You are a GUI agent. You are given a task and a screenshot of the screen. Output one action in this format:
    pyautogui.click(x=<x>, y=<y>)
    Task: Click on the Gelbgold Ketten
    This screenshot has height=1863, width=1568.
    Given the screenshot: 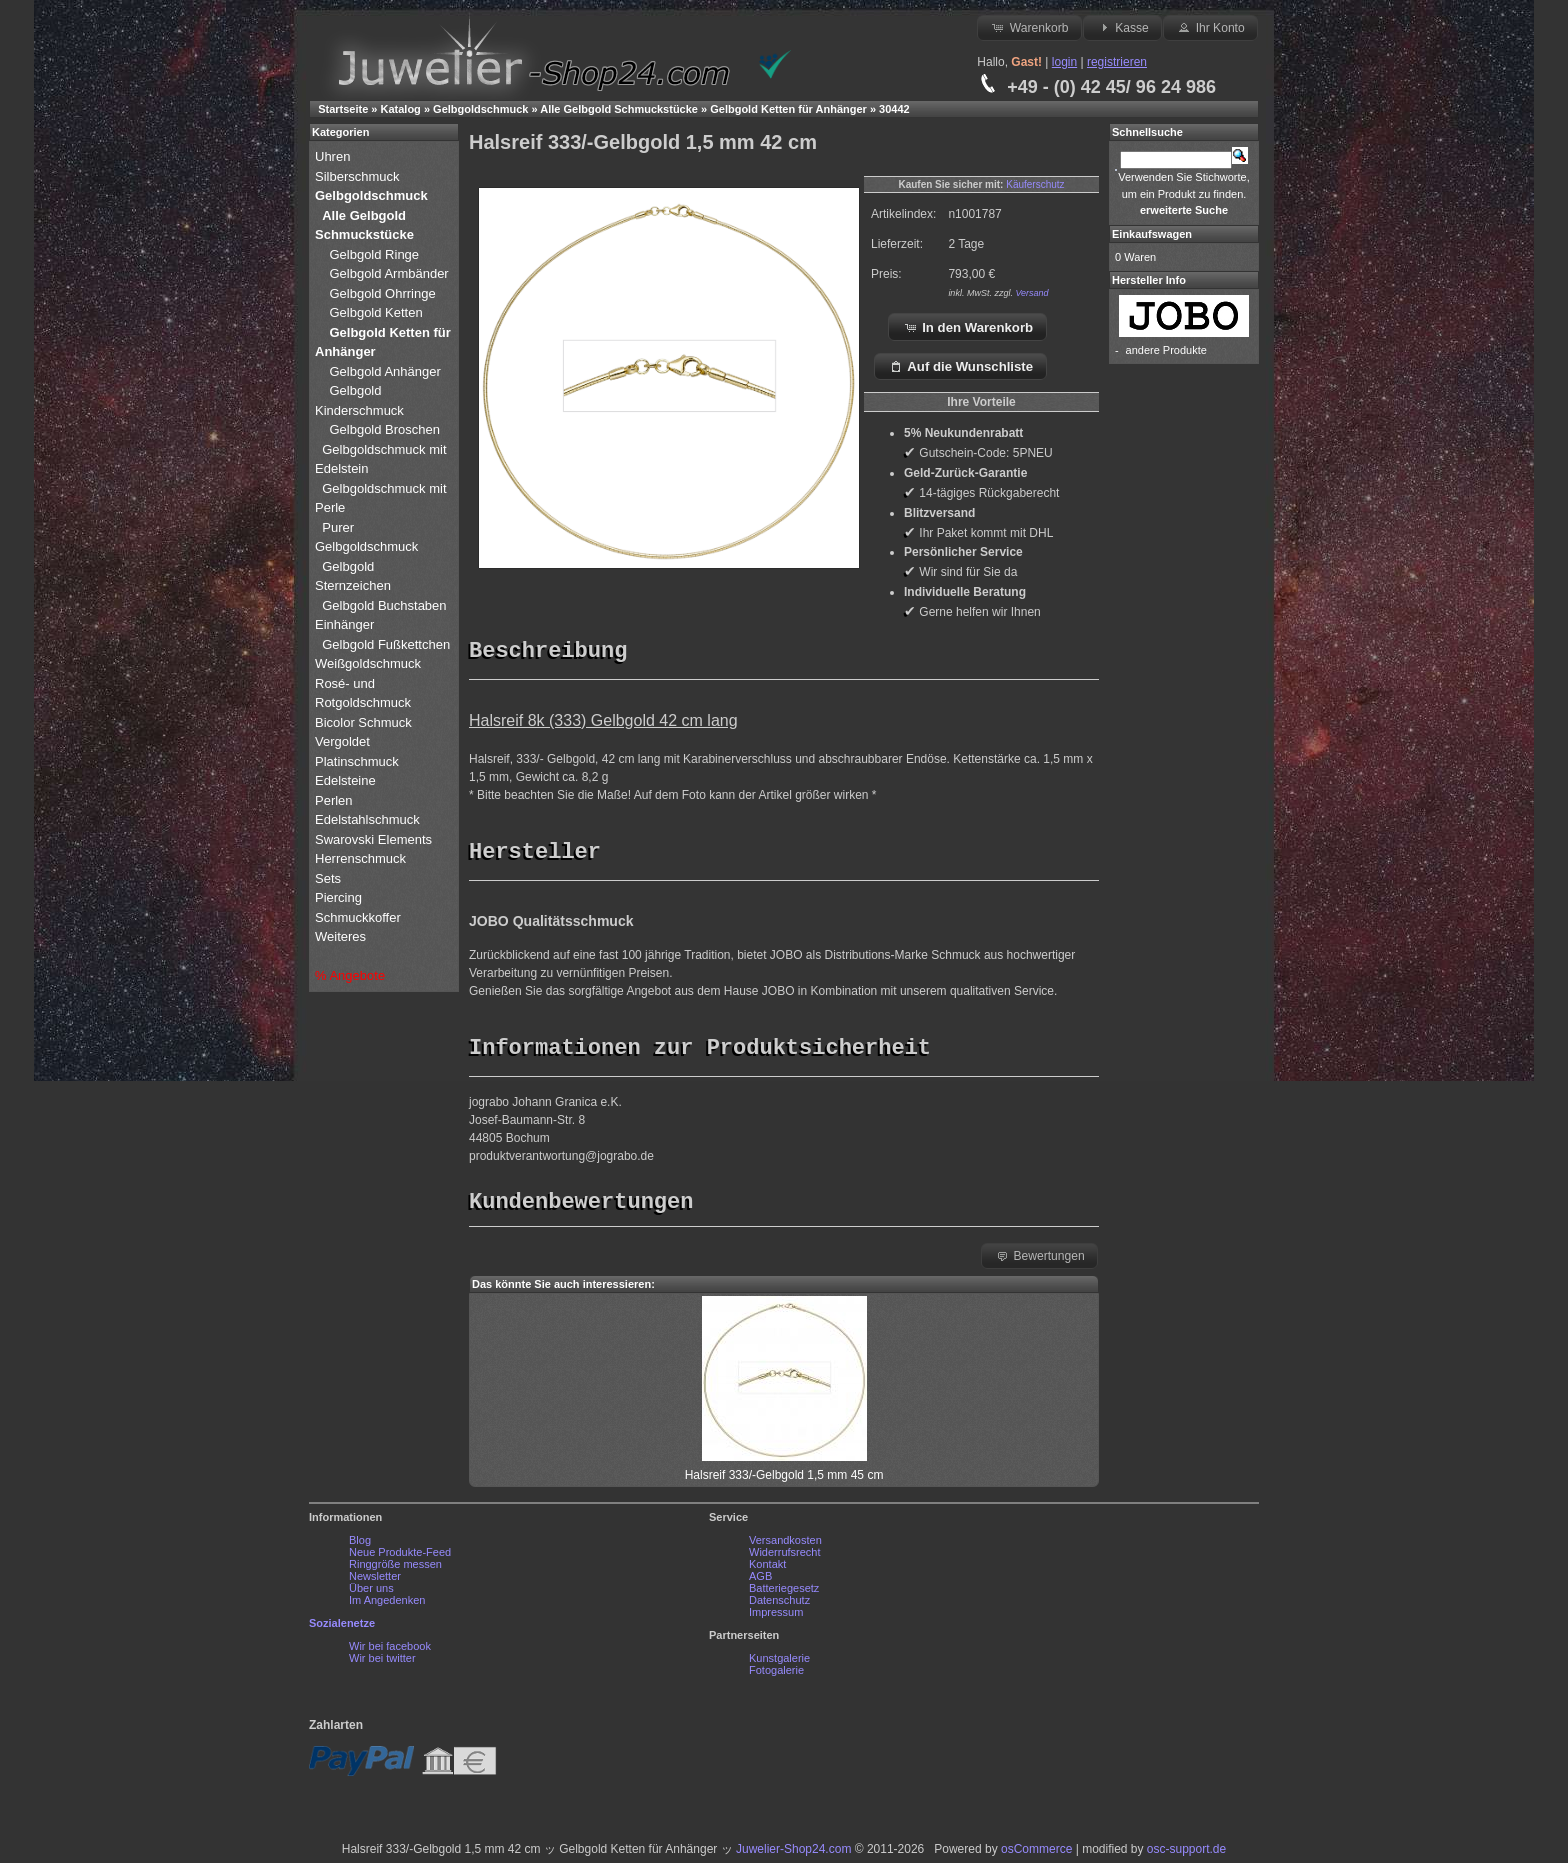 What is the action you would take?
    pyautogui.click(x=375, y=312)
    